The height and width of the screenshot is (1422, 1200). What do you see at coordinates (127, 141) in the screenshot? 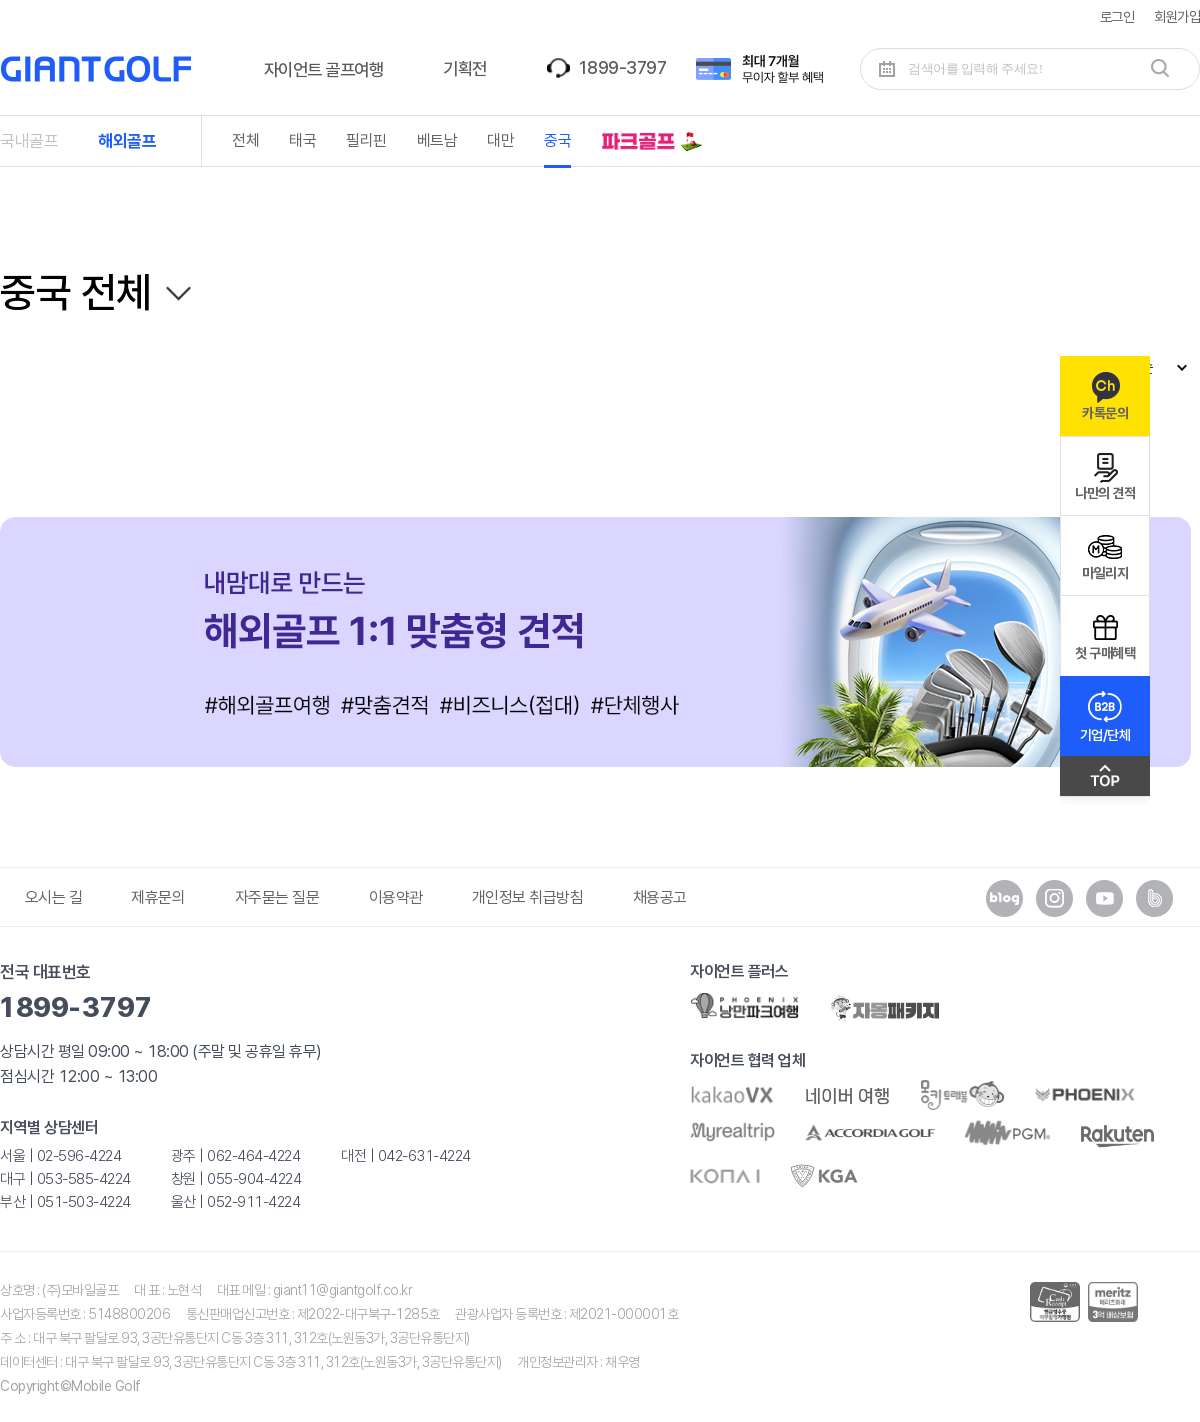
I see `해외골프` at bounding box center [127, 141].